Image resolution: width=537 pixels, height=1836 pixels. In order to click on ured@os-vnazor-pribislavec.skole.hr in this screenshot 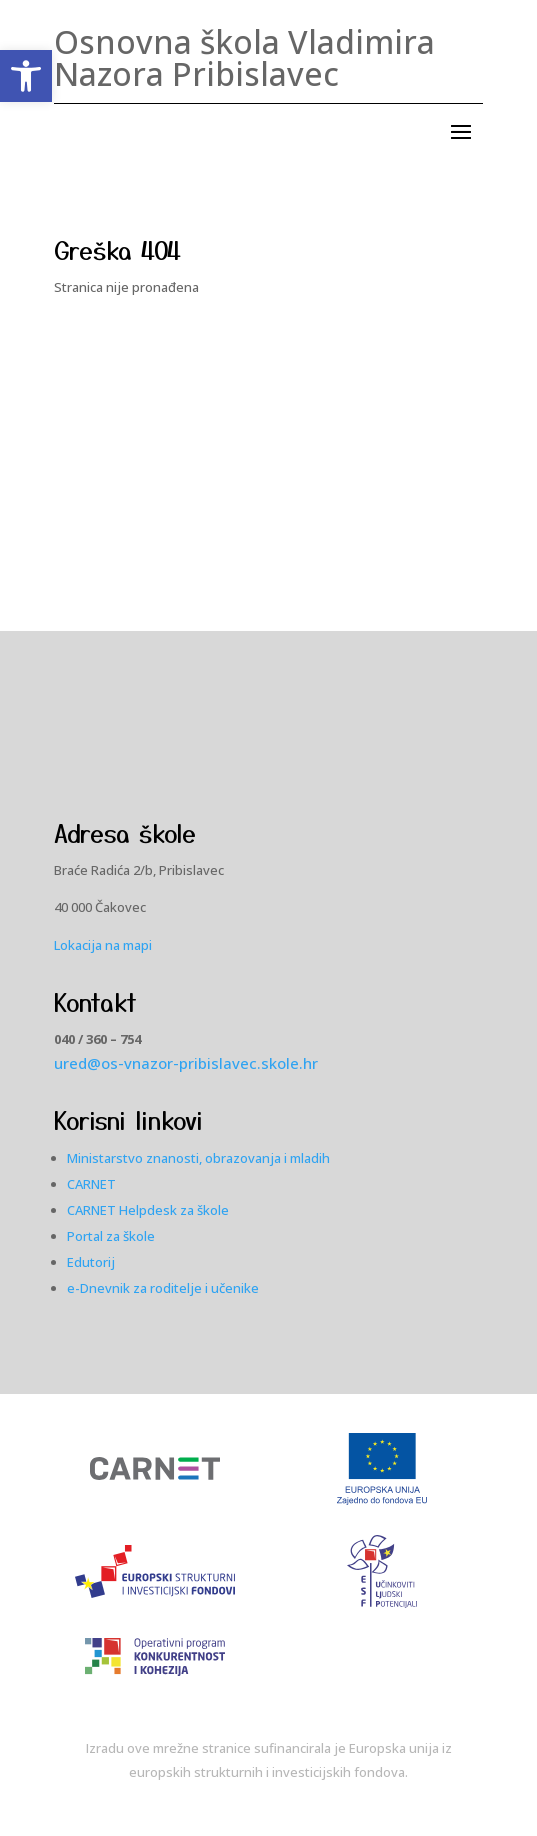, I will do `click(186, 1063)`.